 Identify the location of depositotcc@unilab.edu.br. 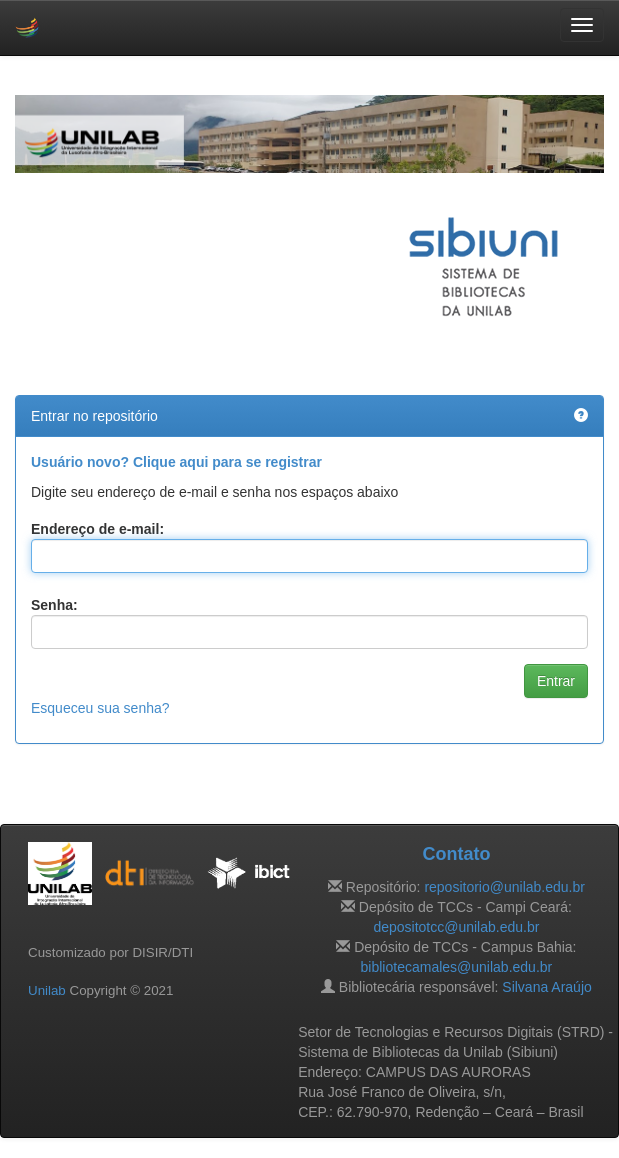
(456, 927).